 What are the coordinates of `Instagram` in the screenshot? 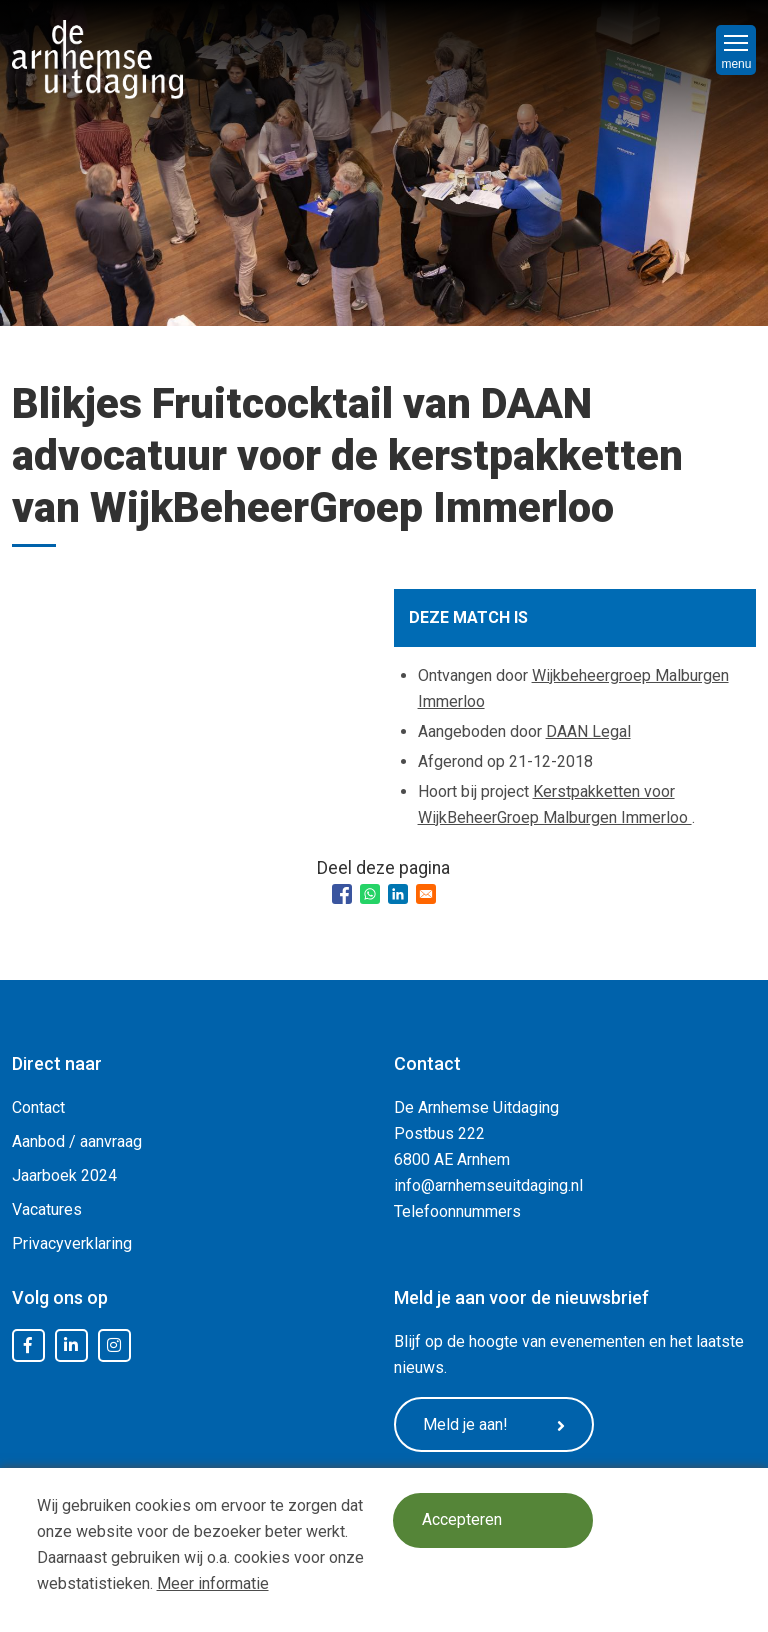 It's located at (114, 1346).